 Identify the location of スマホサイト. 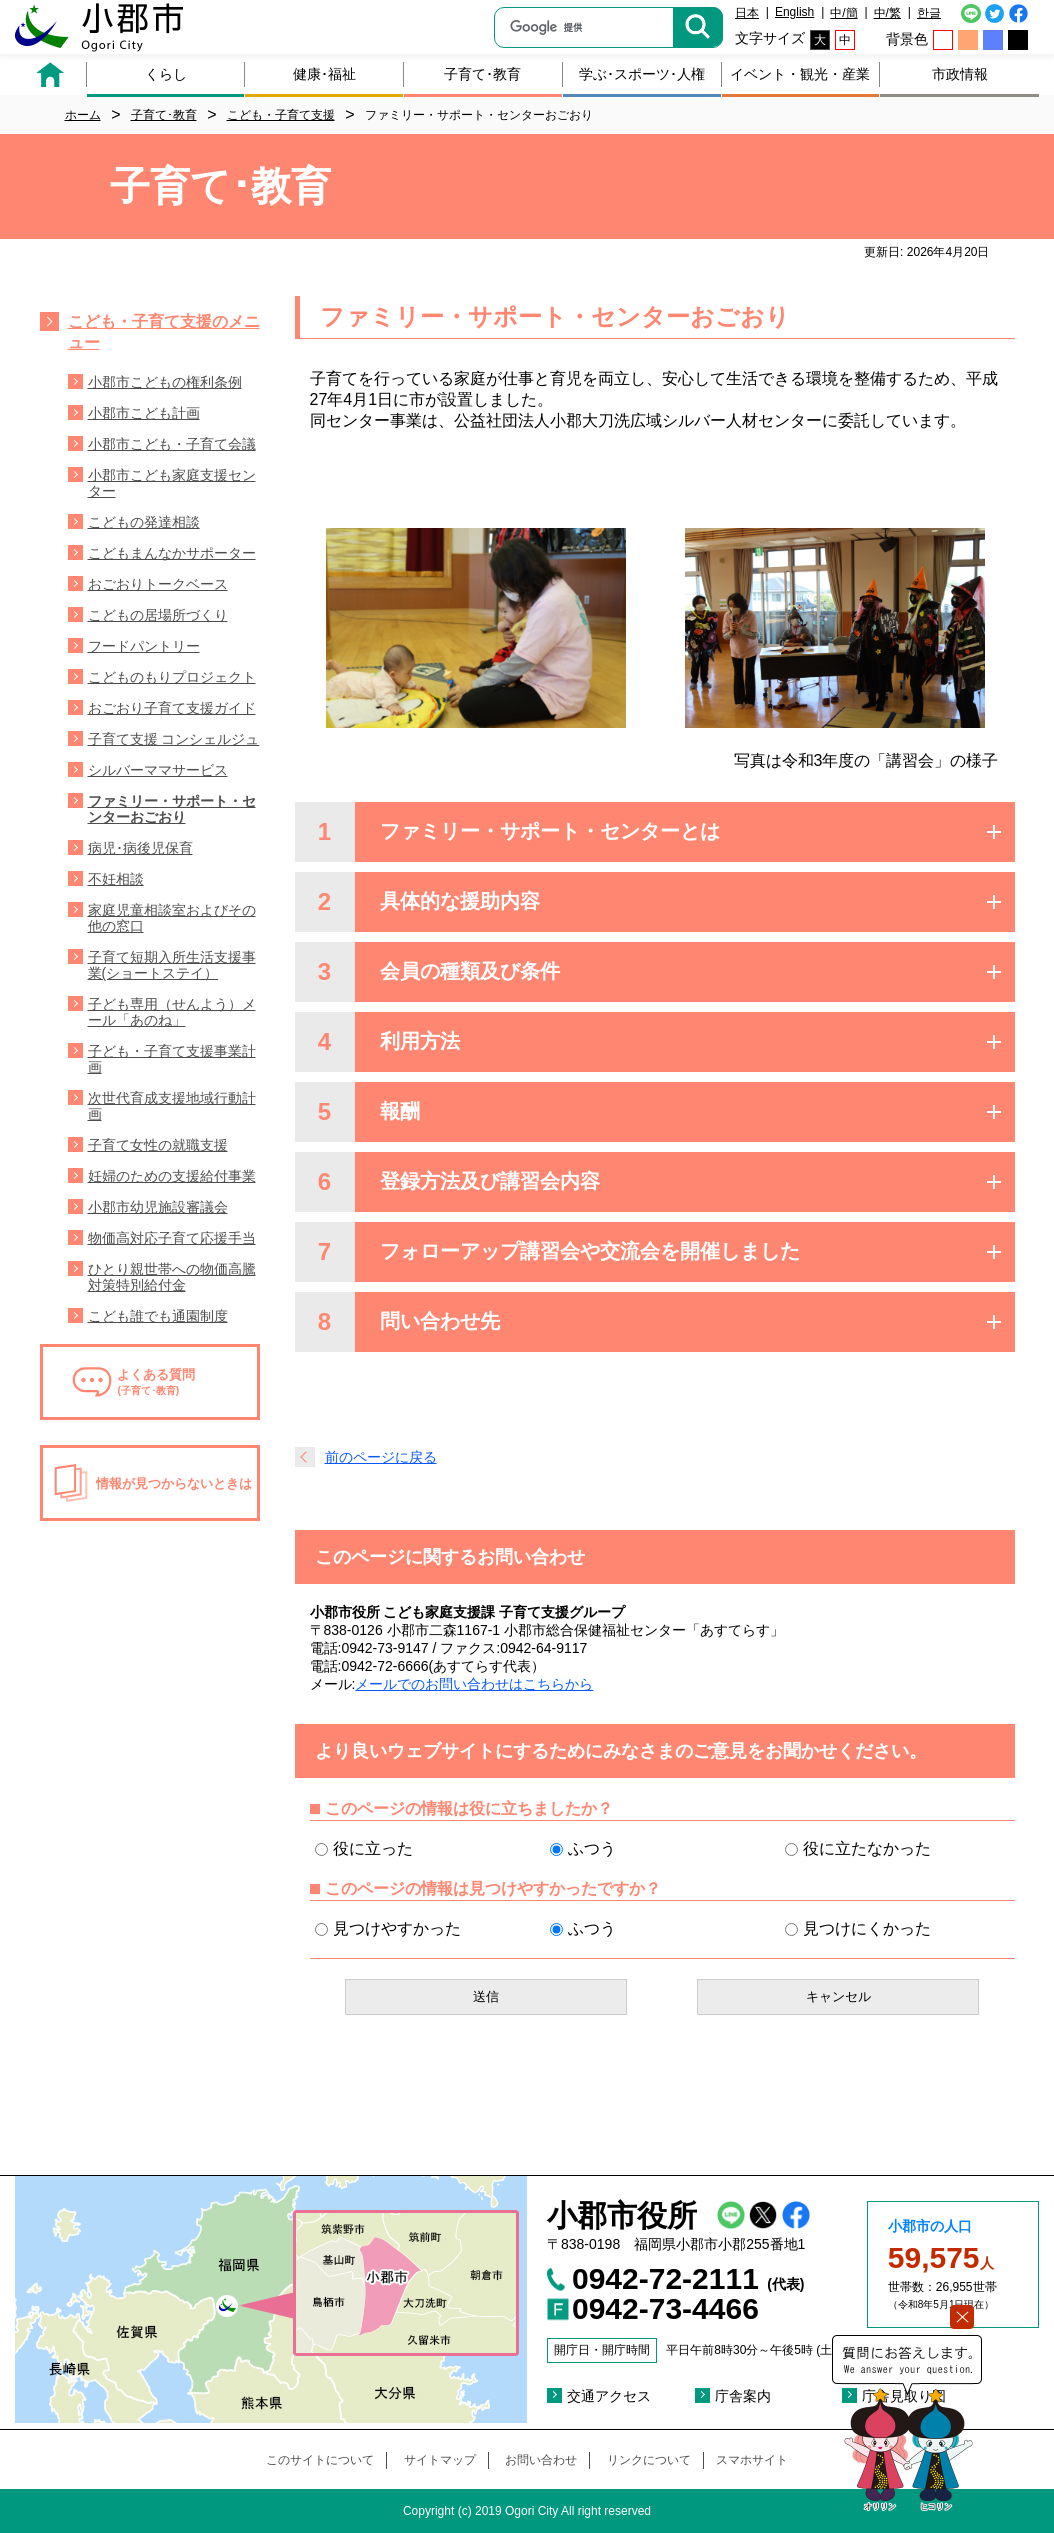
(752, 2460).